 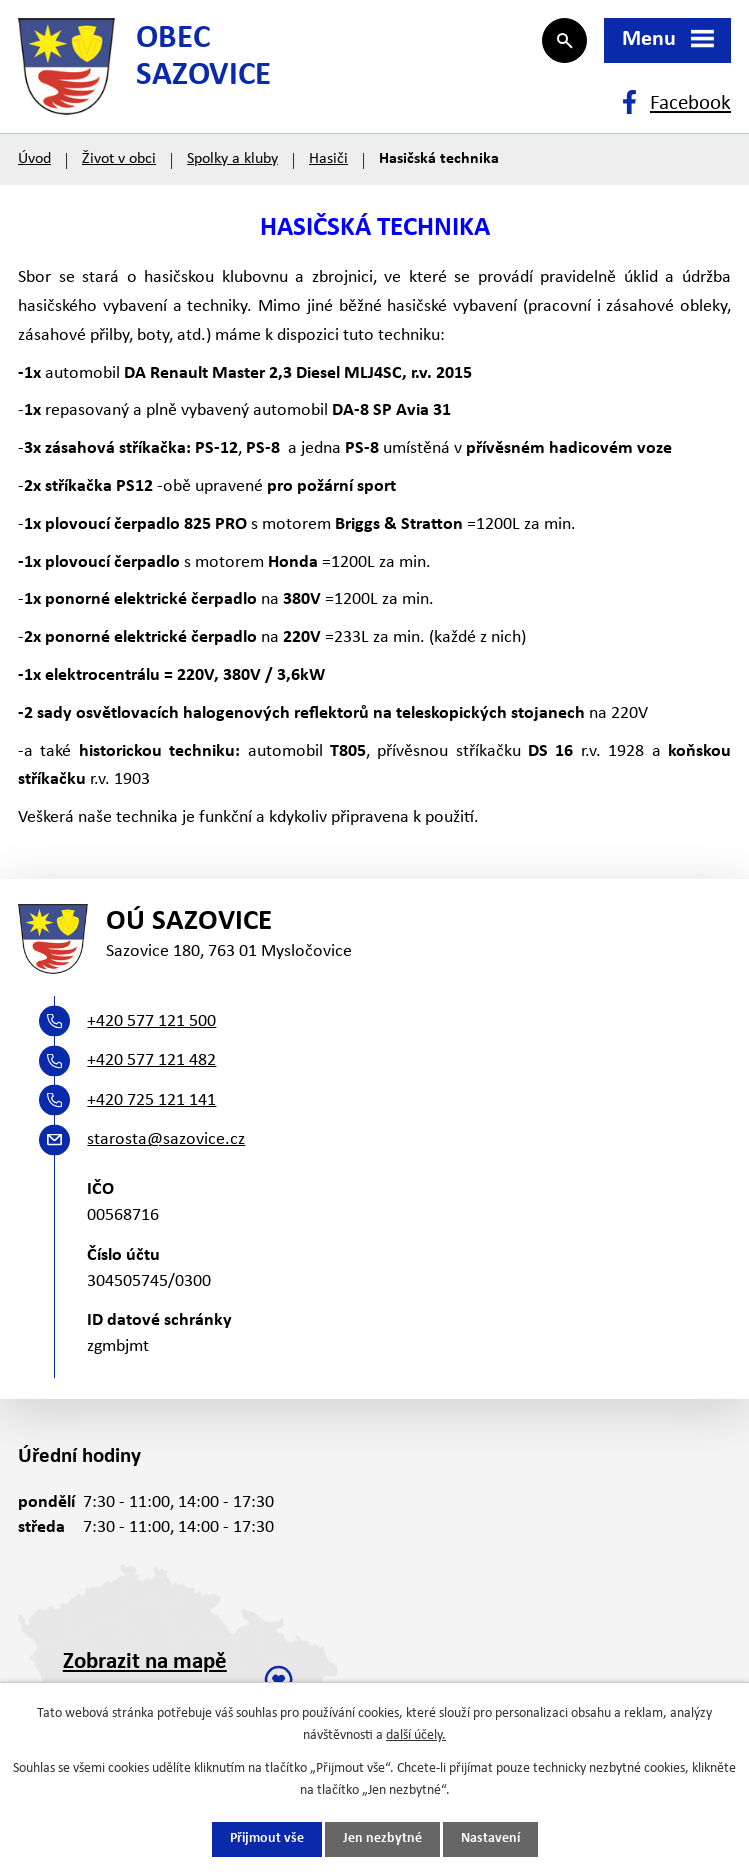 What do you see at coordinates (151, 1026) in the screenshot?
I see `+420 577 121 500` at bounding box center [151, 1026].